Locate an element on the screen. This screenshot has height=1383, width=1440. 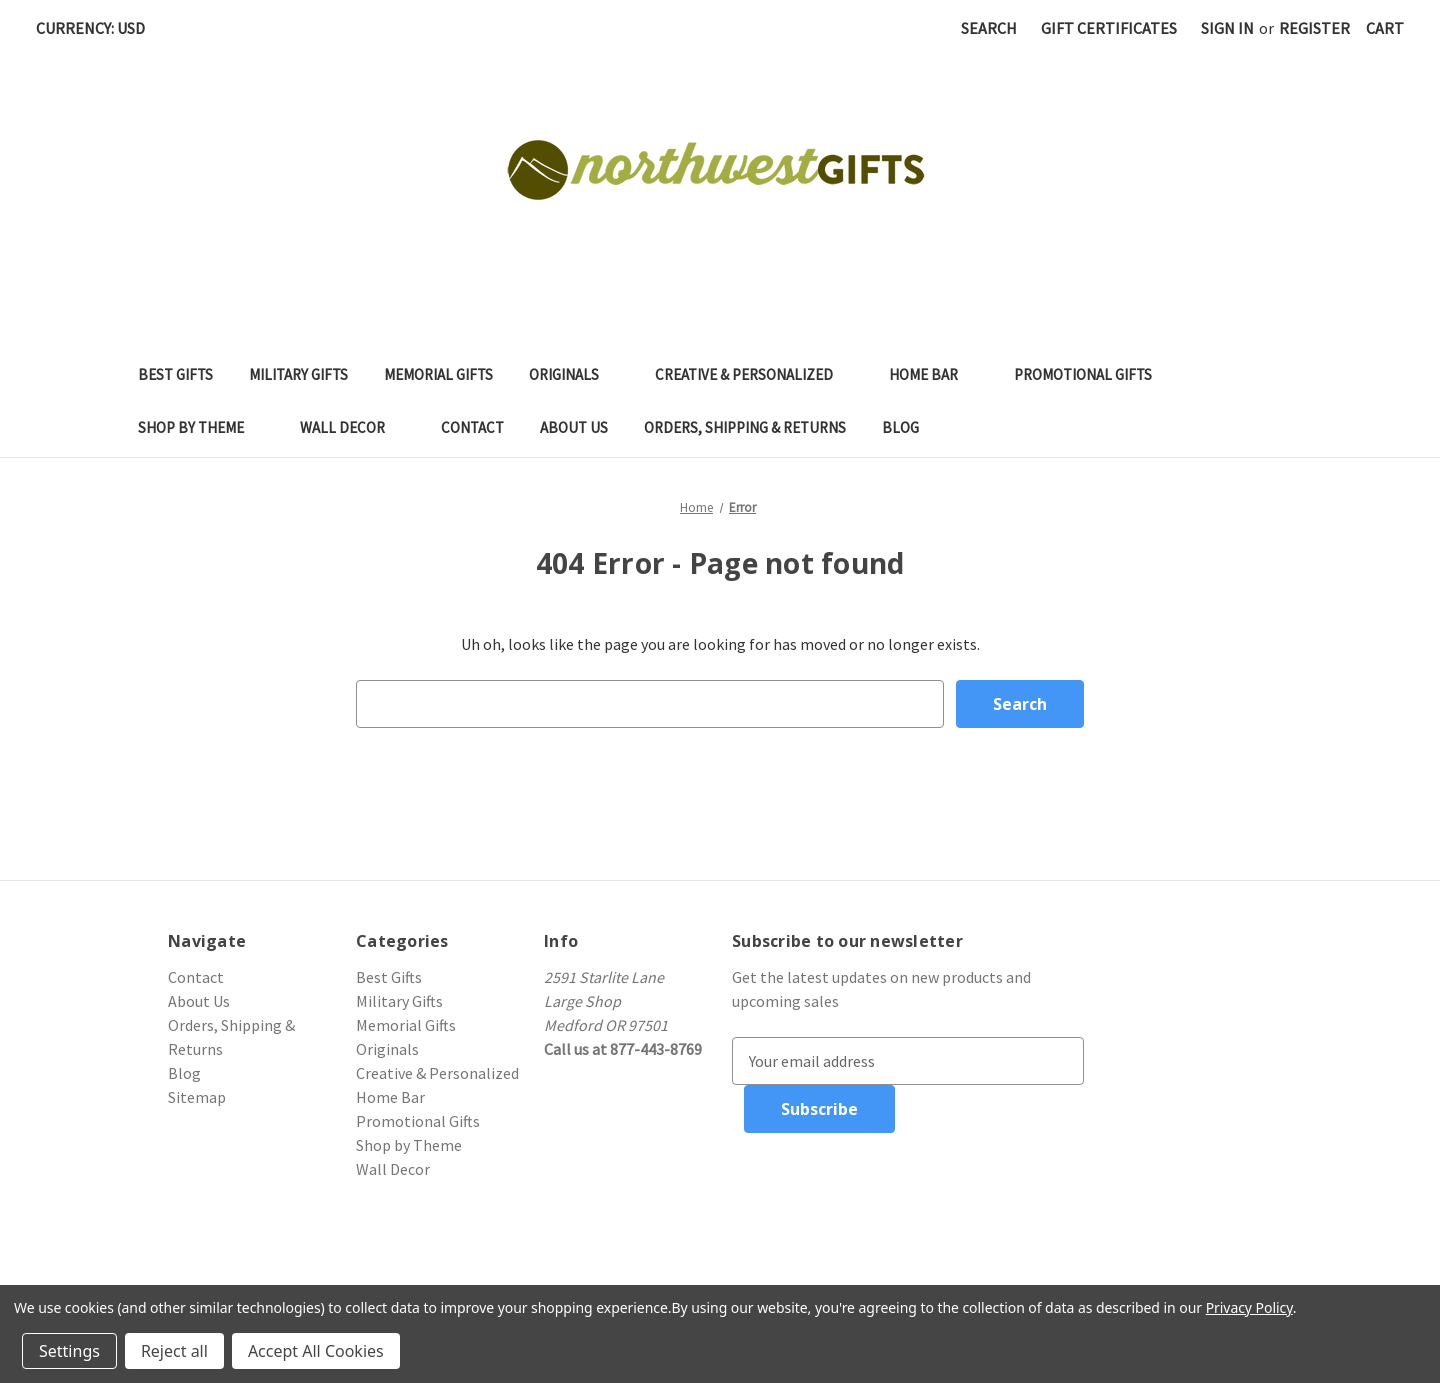
Originals is located at coordinates (574, 374).